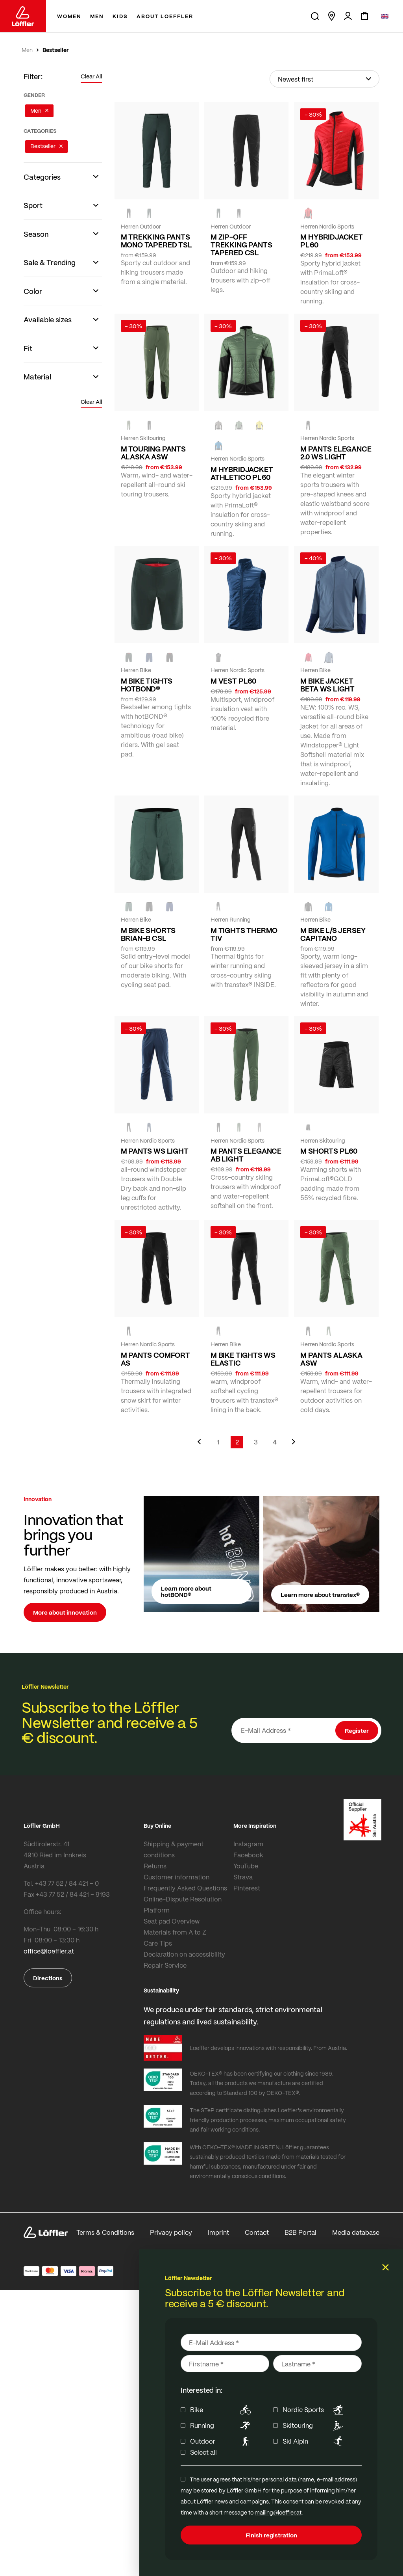 This screenshot has height=2576, width=403. What do you see at coordinates (221, 2410) in the screenshot?
I see `Bike` at bounding box center [221, 2410].